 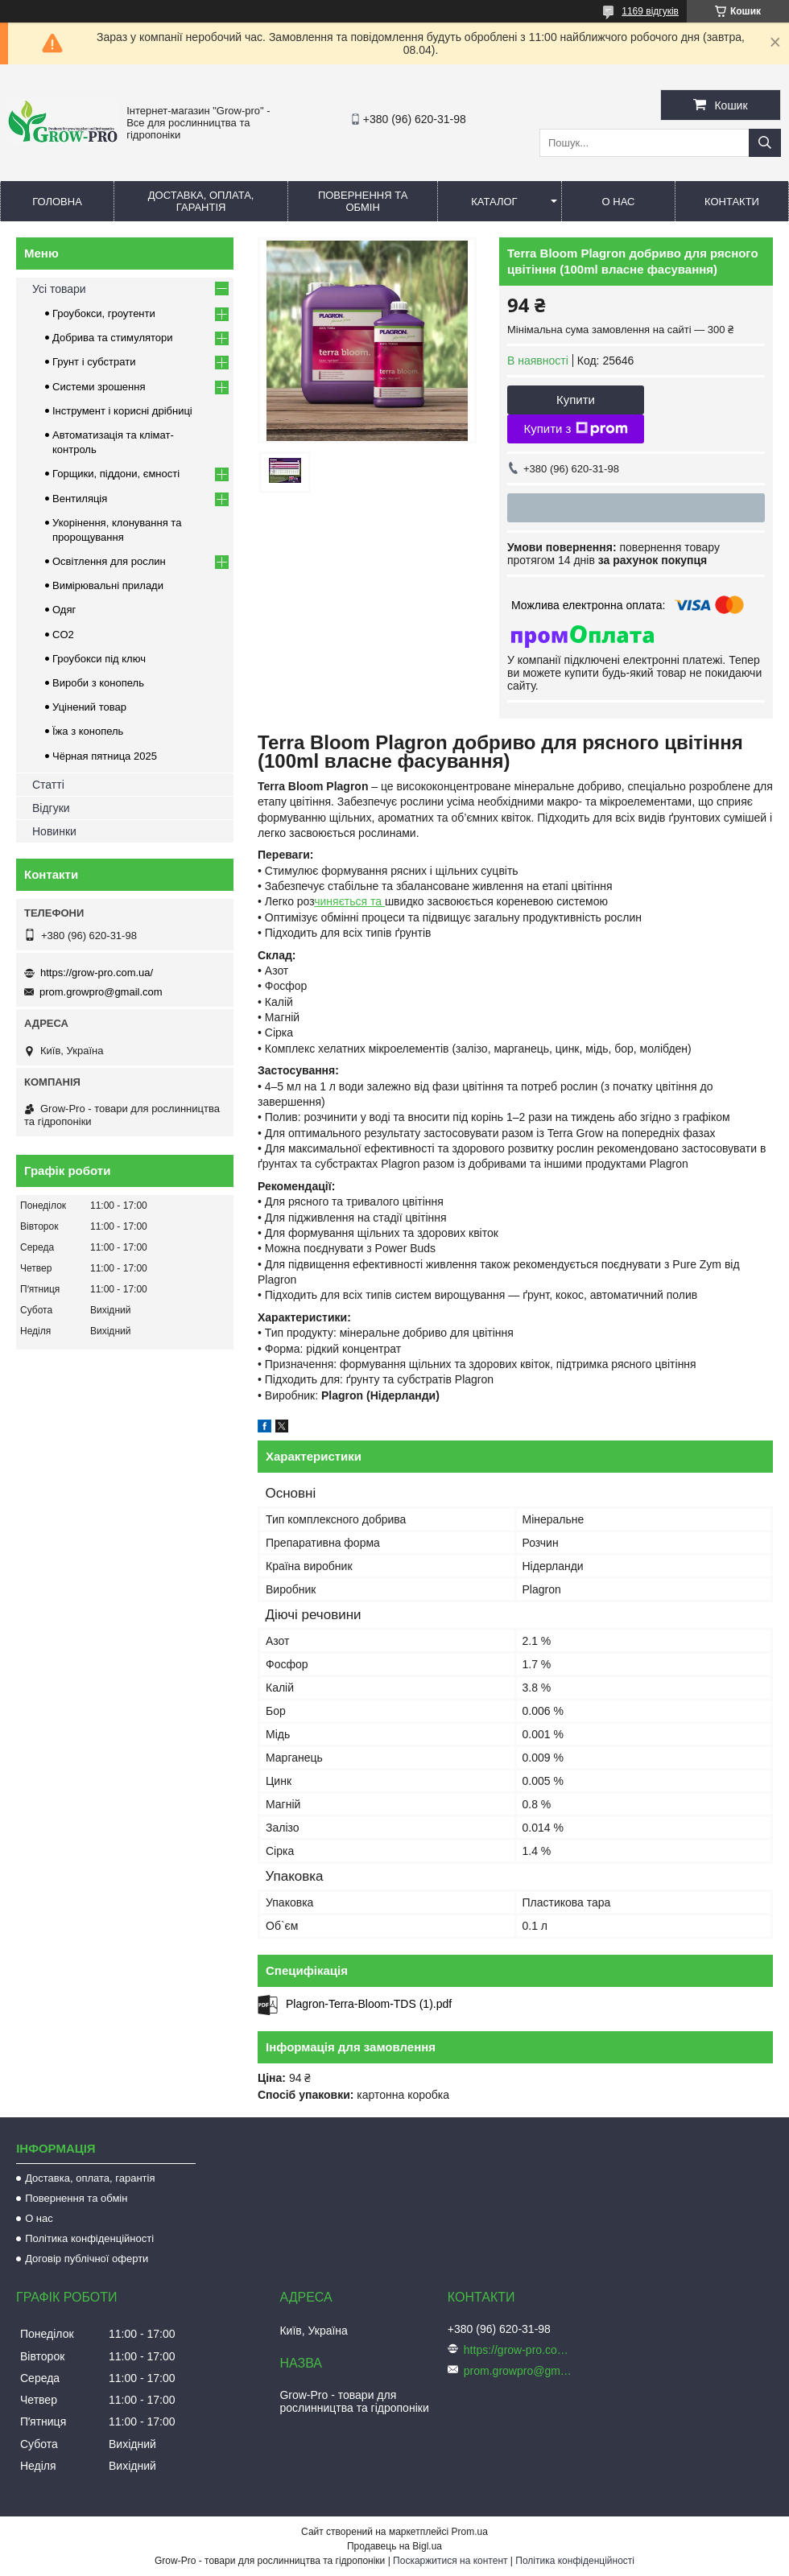 I want to click on Горщики, піддони, ємності, so click(x=116, y=474).